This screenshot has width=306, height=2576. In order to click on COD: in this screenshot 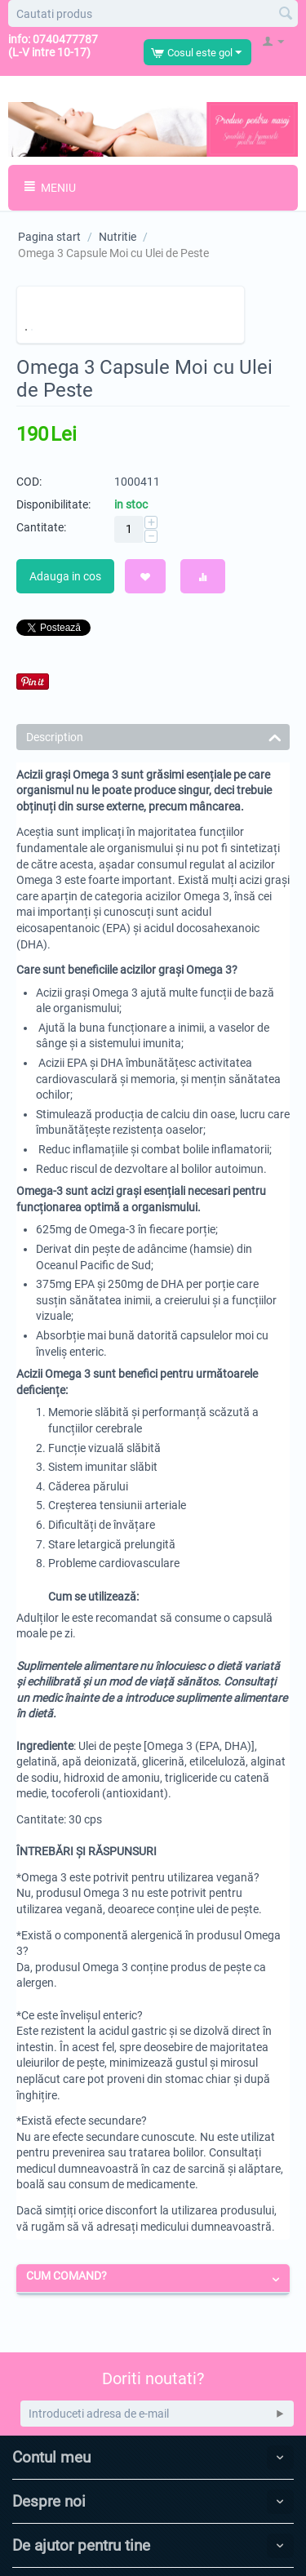, I will do `click(29, 481)`.